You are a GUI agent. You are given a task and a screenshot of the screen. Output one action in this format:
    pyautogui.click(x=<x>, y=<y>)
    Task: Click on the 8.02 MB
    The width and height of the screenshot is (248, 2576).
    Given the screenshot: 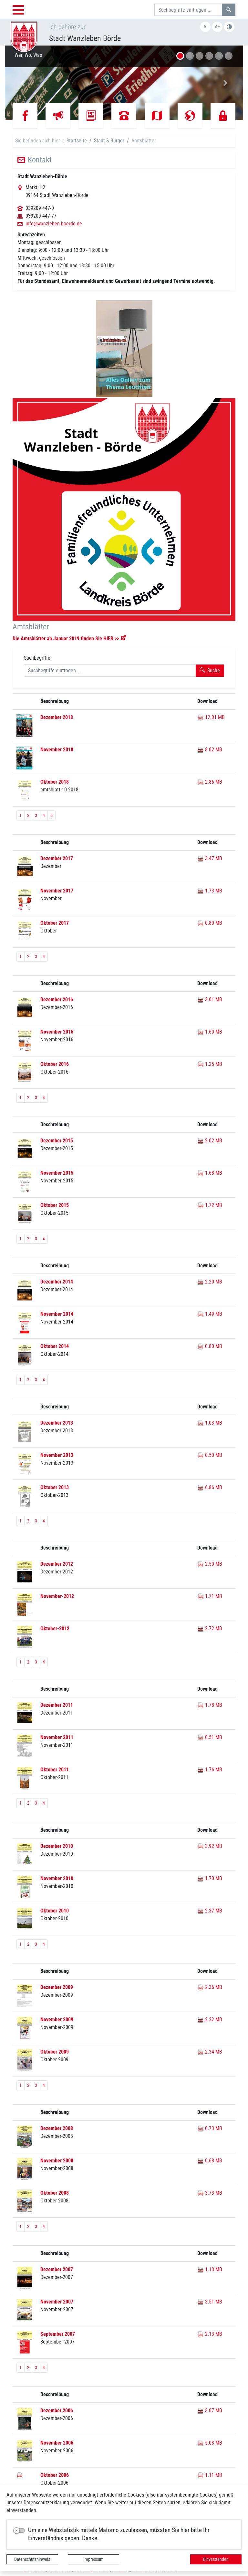 What is the action you would take?
    pyautogui.click(x=209, y=750)
    